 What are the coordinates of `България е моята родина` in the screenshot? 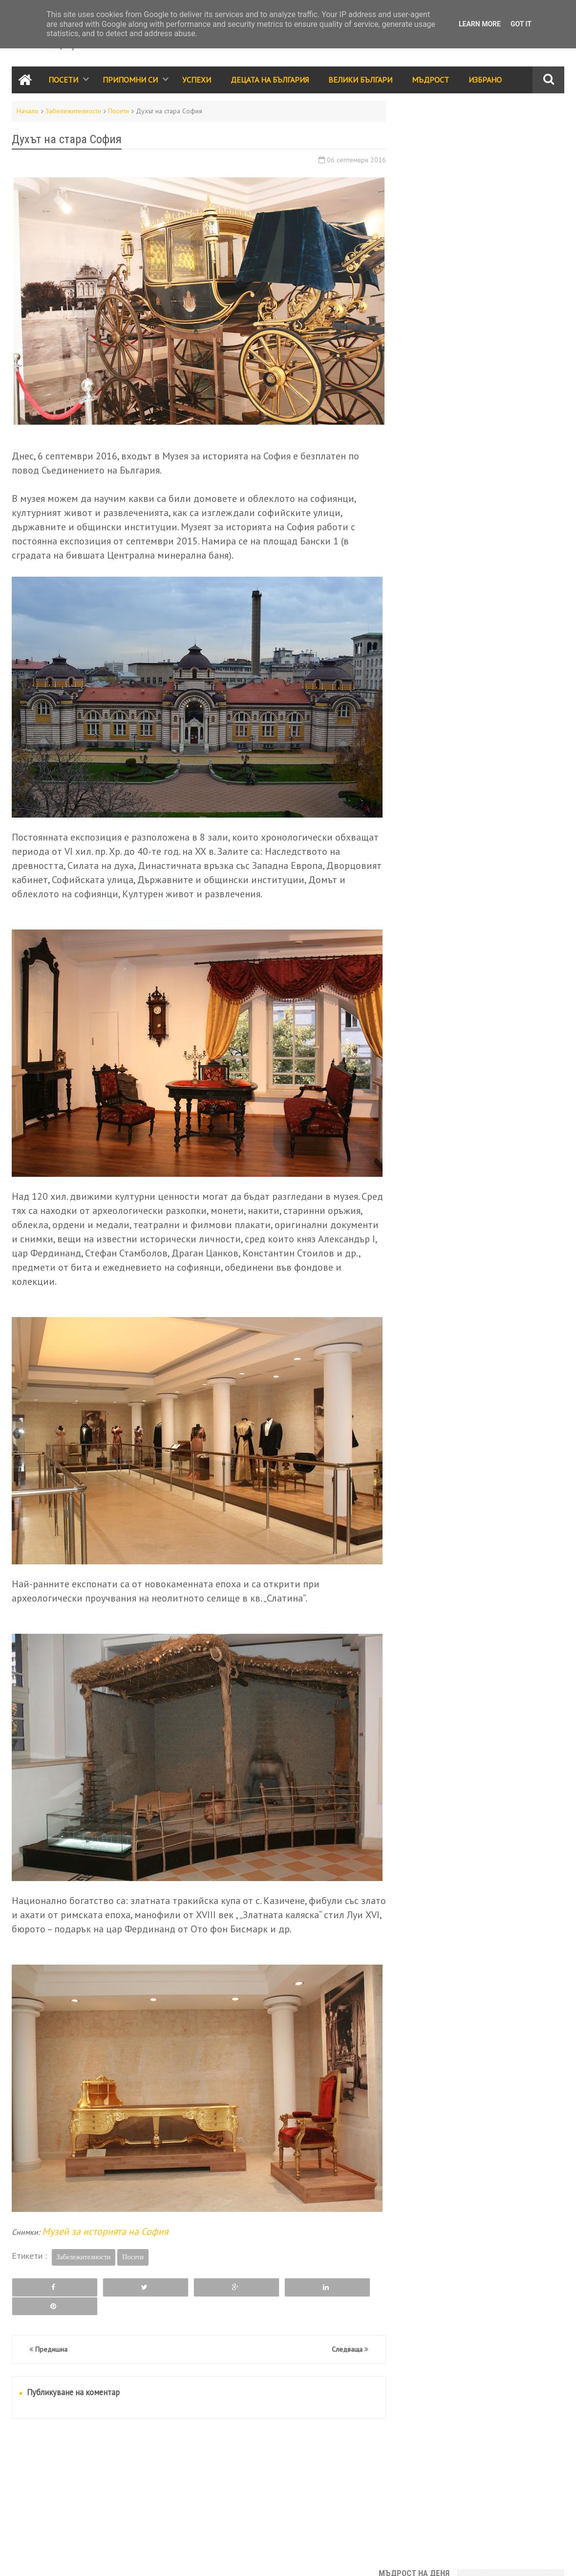 It's located at (459, 289).